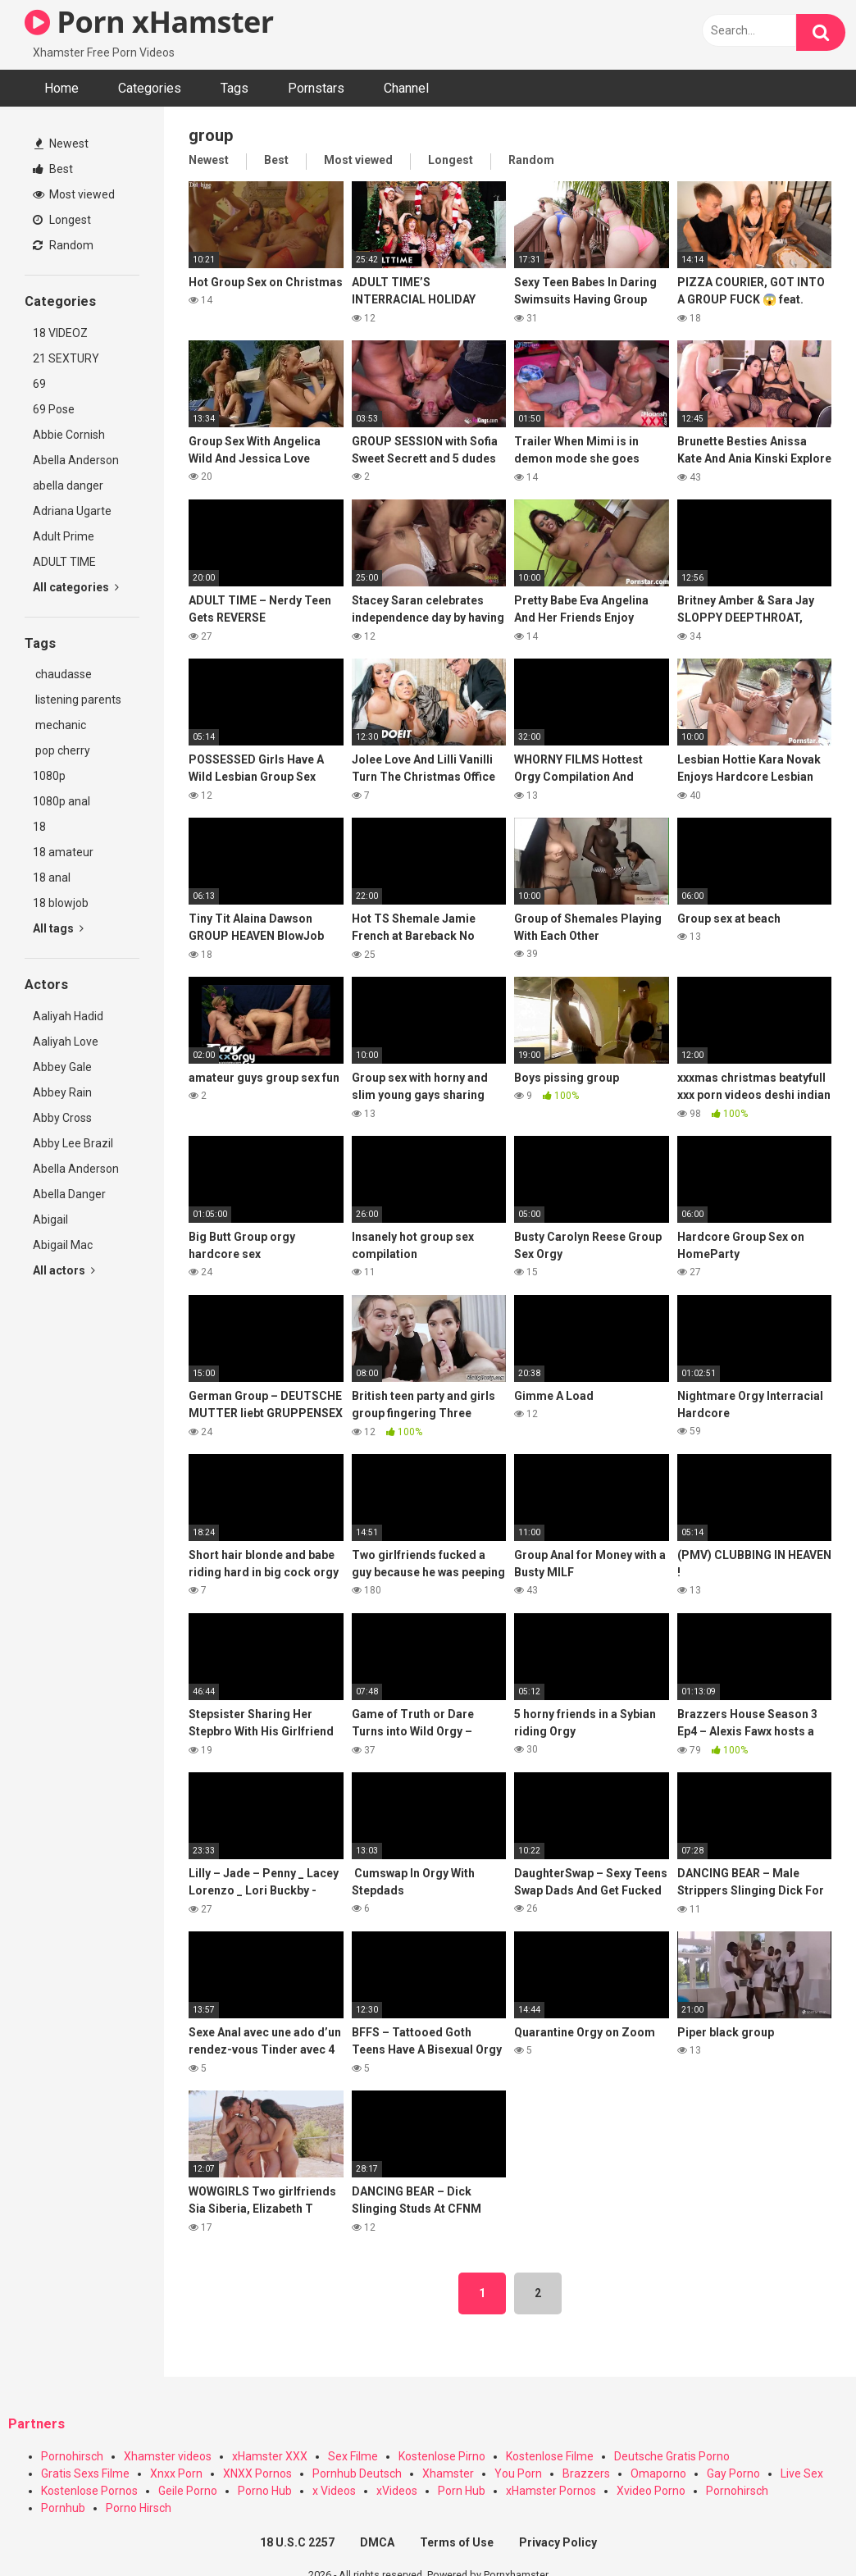  I want to click on Pornohirsch, so click(72, 2456).